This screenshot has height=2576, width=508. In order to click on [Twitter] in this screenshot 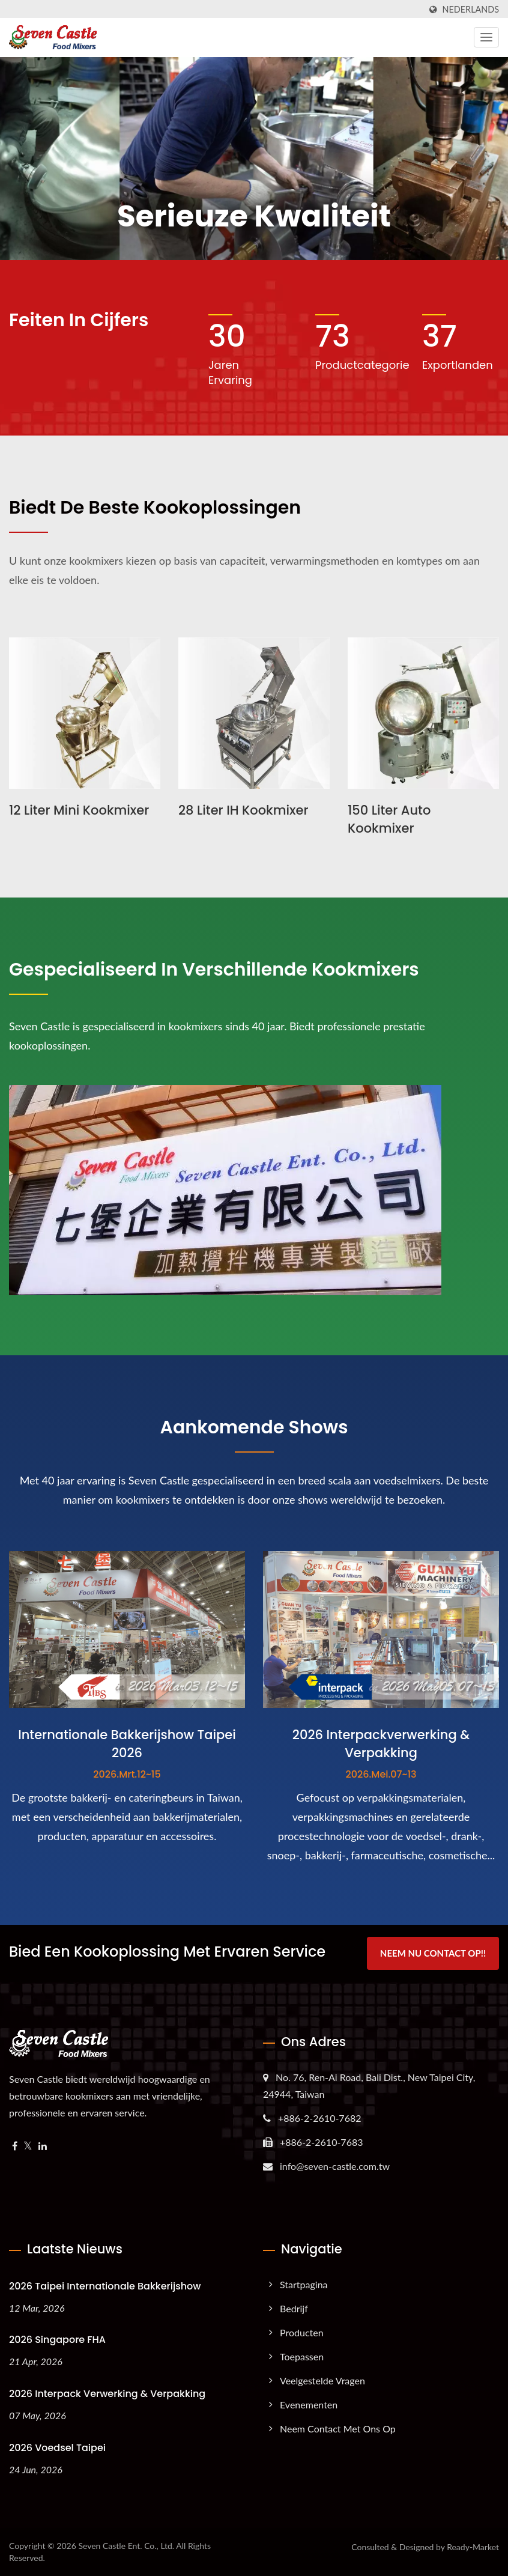, I will do `click(27, 2146)`.